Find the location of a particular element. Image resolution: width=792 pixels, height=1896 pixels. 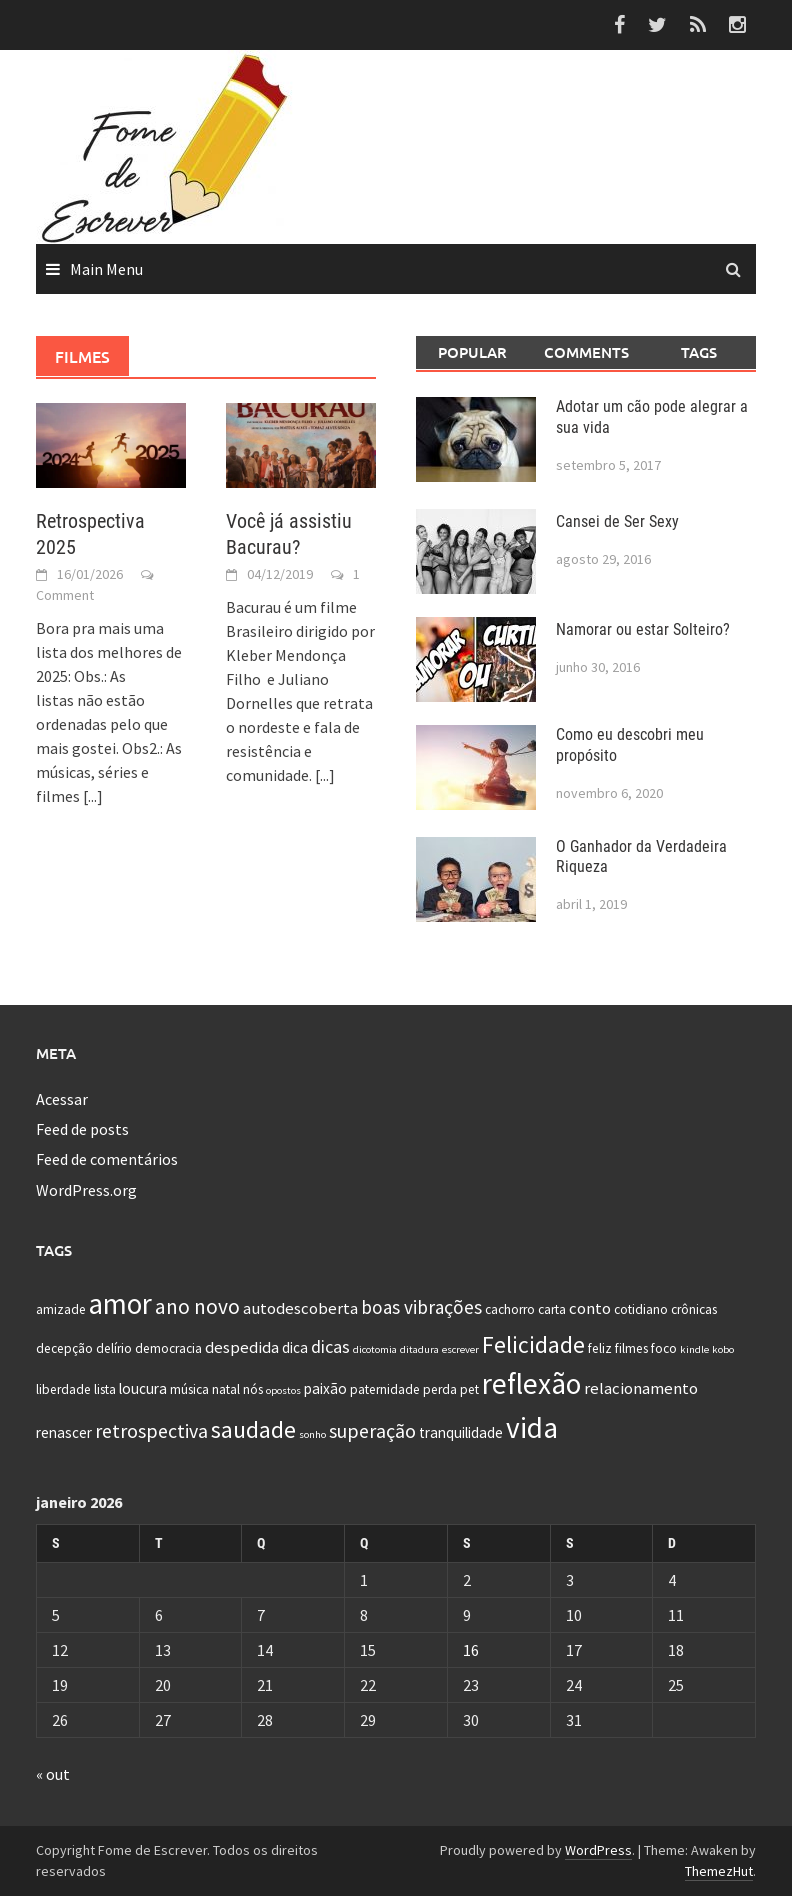

ditadura [ditadura (1 item)] is located at coordinates (419, 1349).